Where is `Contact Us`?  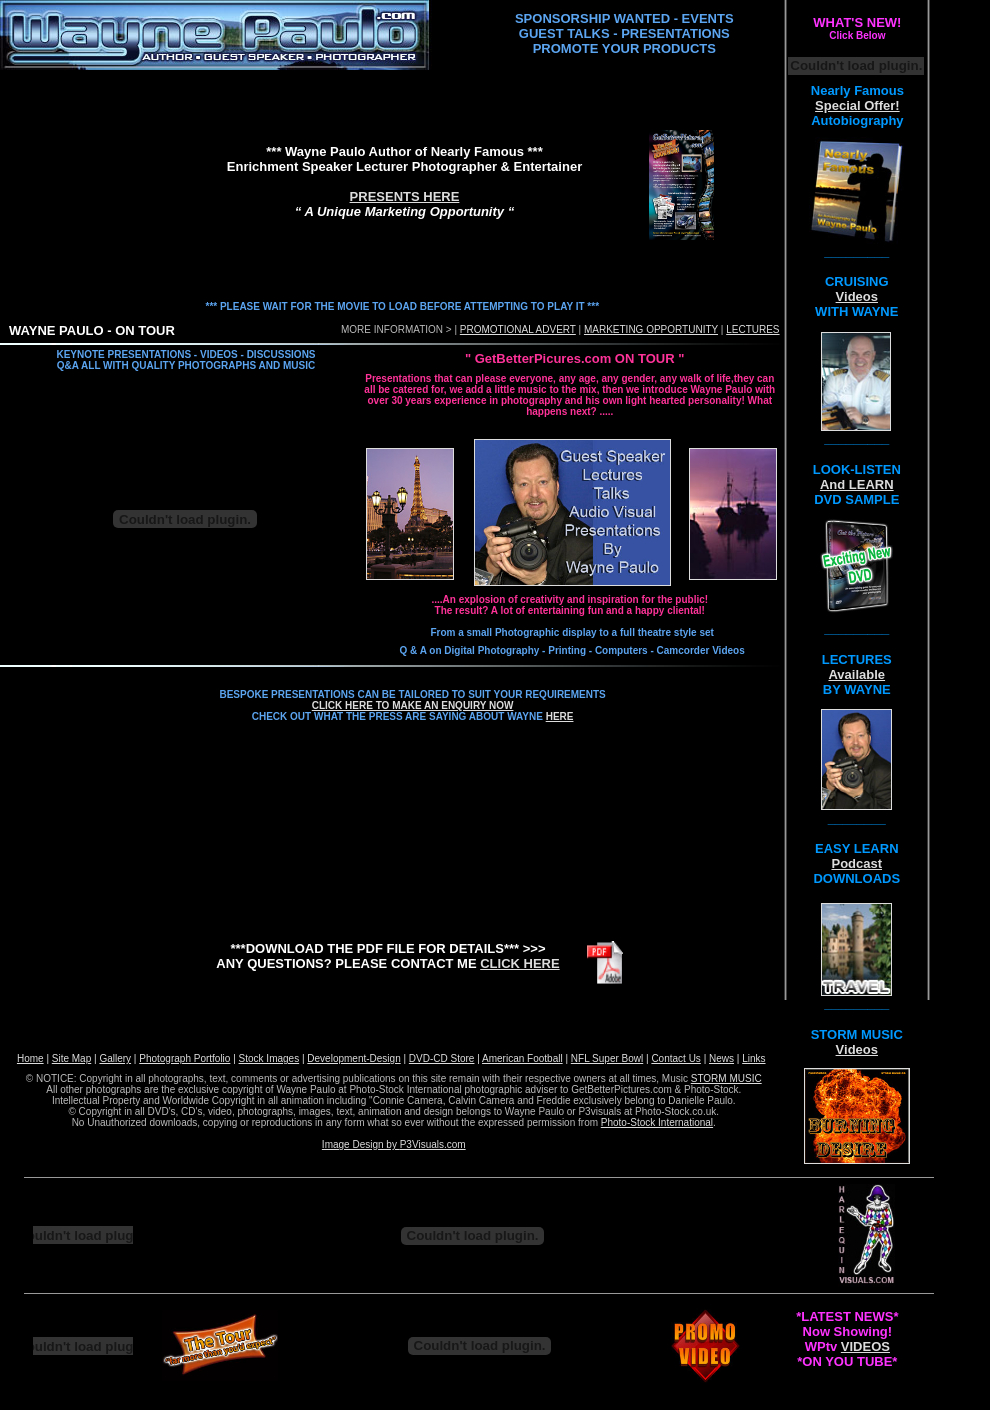 Contact Us is located at coordinates (675, 1058).